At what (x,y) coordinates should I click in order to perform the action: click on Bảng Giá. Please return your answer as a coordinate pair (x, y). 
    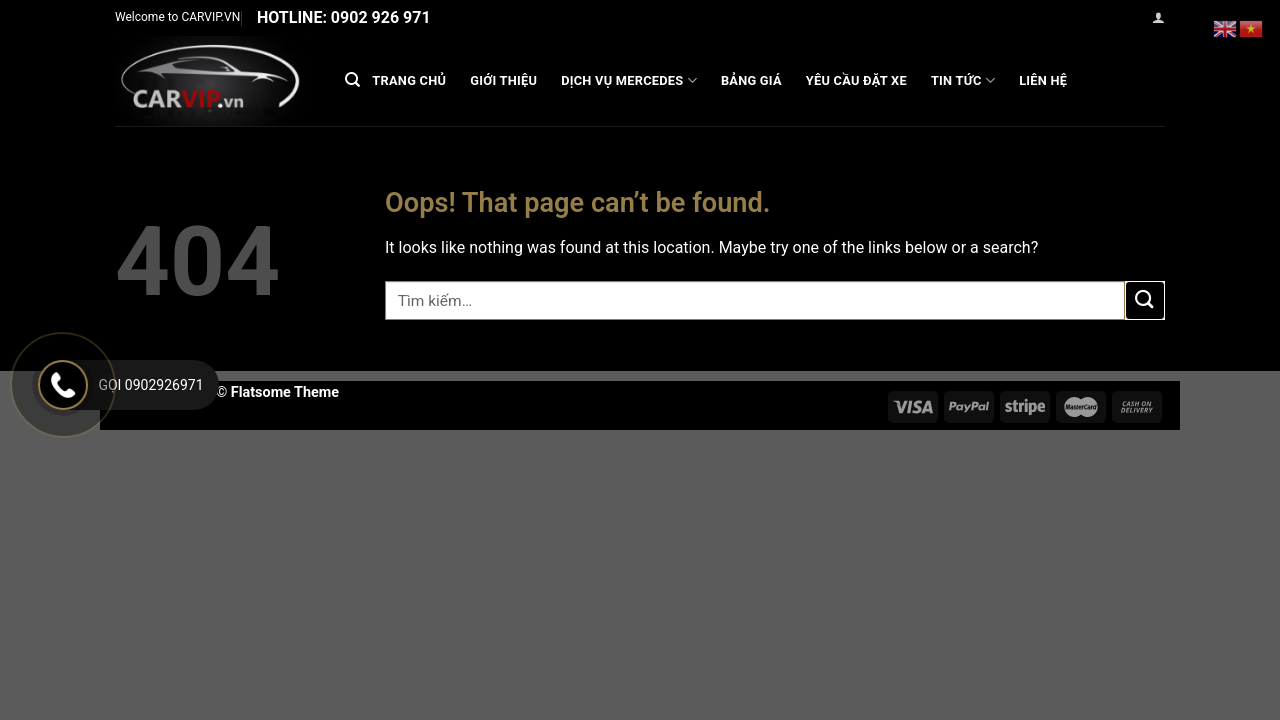
    Looking at the image, I should click on (751, 80).